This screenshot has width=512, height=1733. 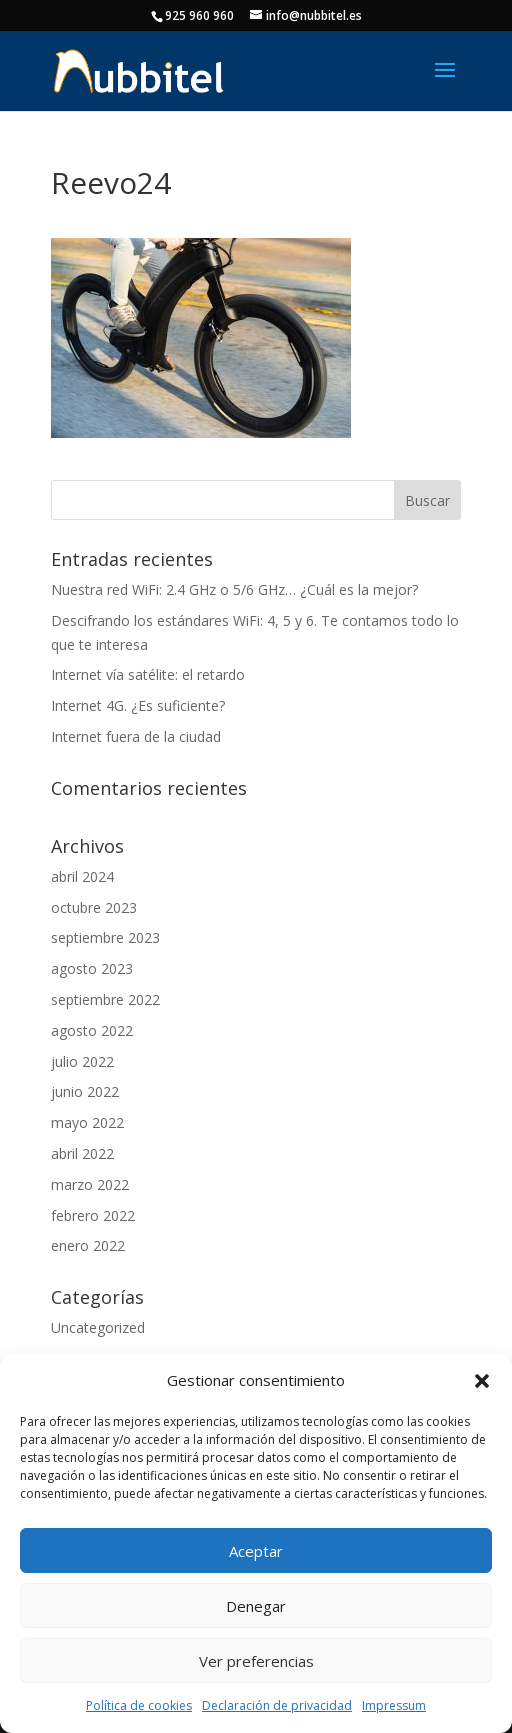 What do you see at coordinates (139, 1705) in the screenshot?
I see `Política de cookies` at bounding box center [139, 1705].